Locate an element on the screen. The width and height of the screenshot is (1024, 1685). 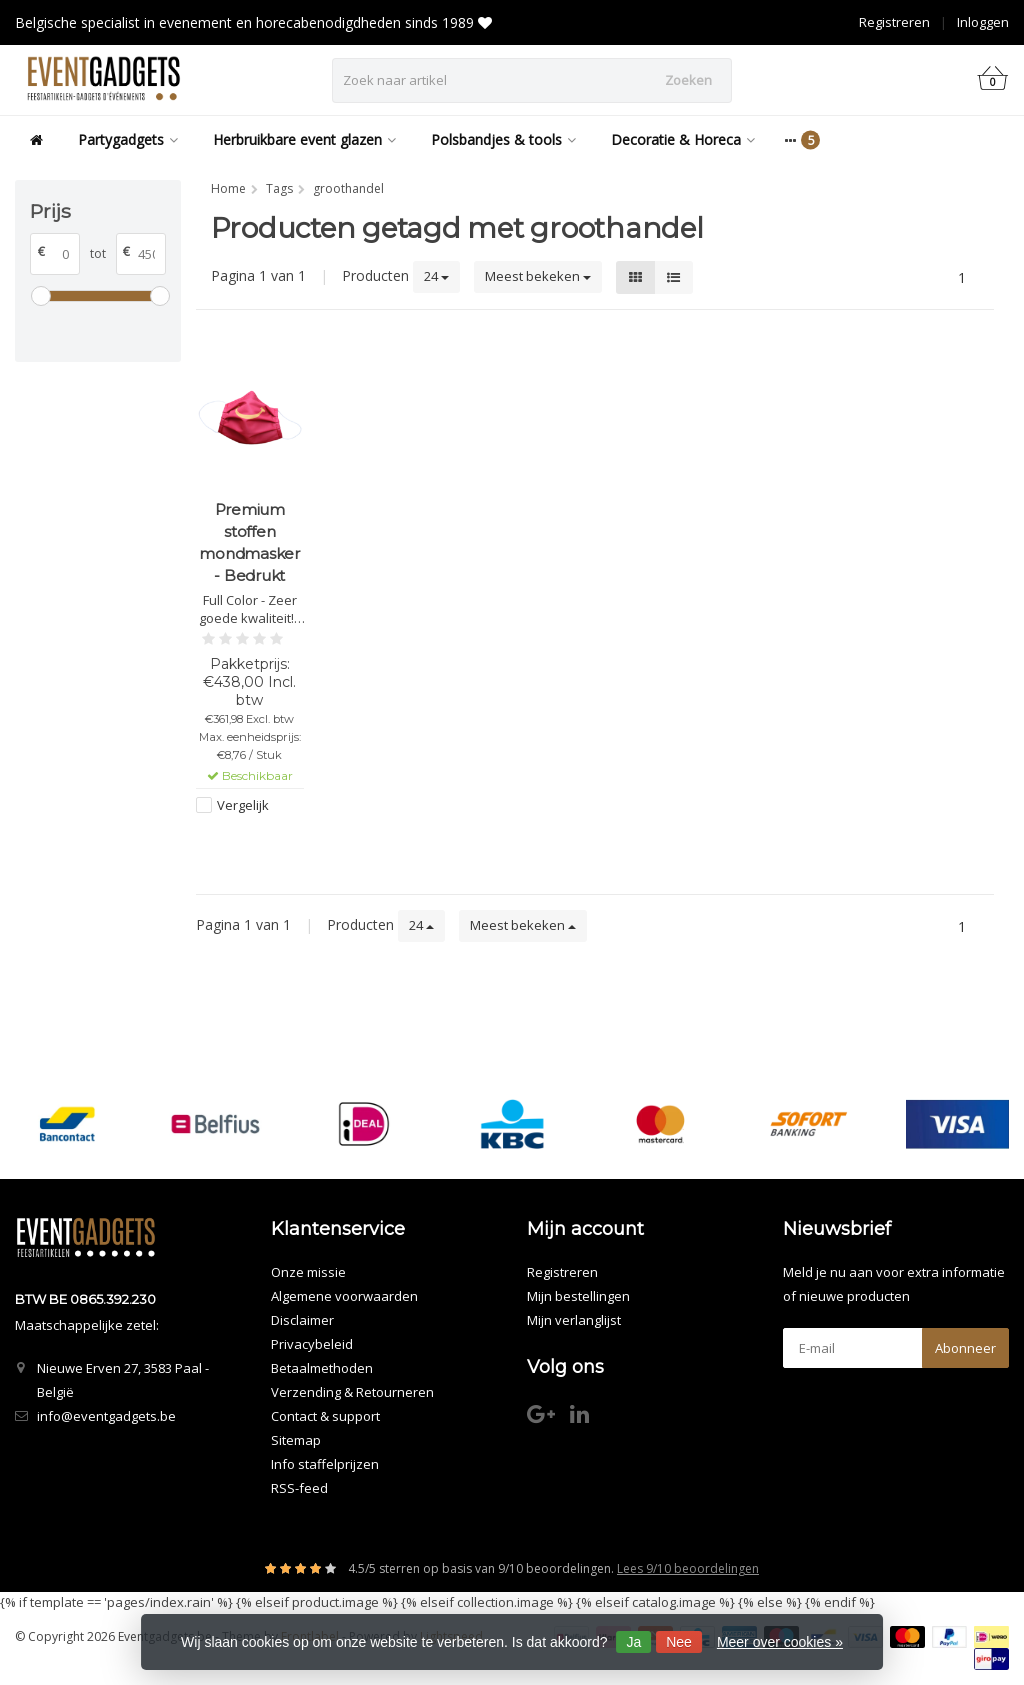
Registreren is located at coordinates (894, 22).